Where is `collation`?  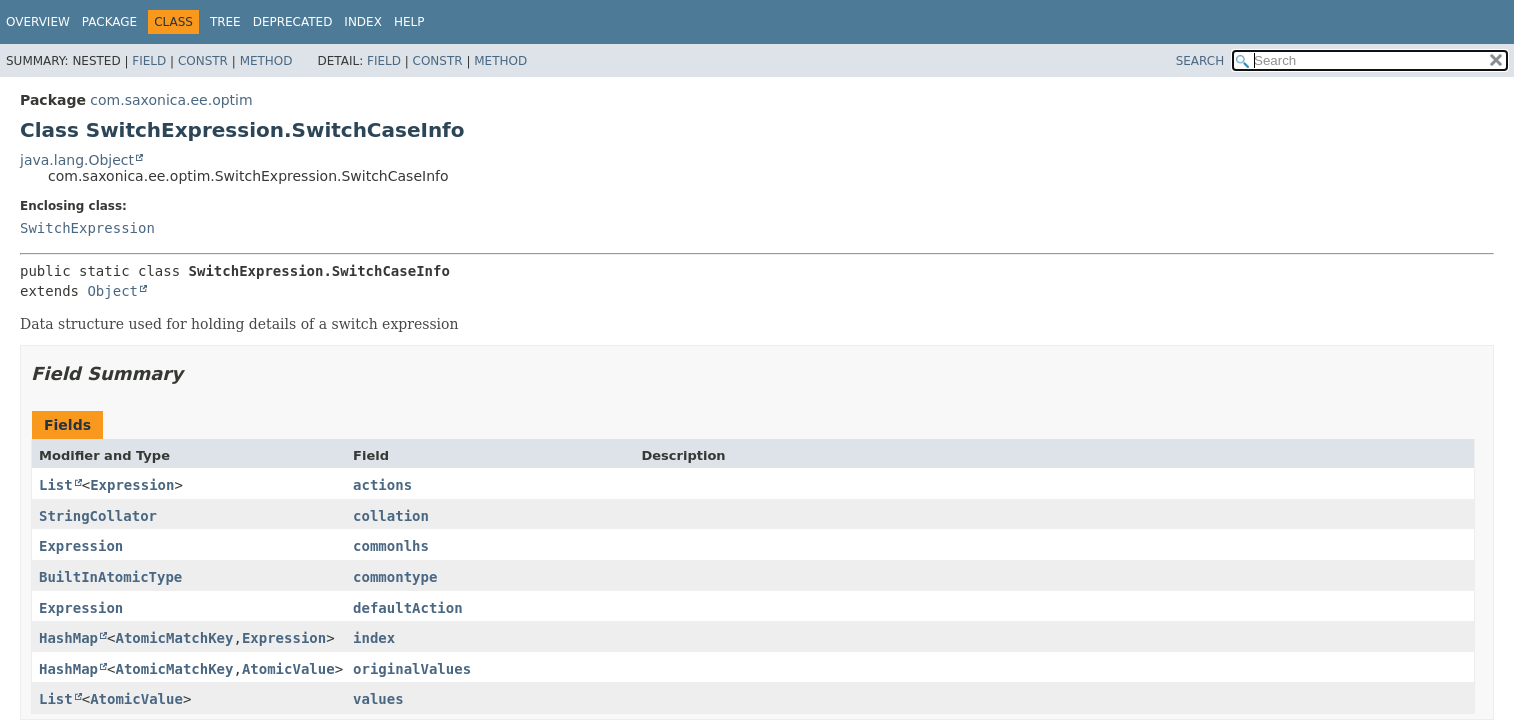
collation is located at coordinates (391, 516).